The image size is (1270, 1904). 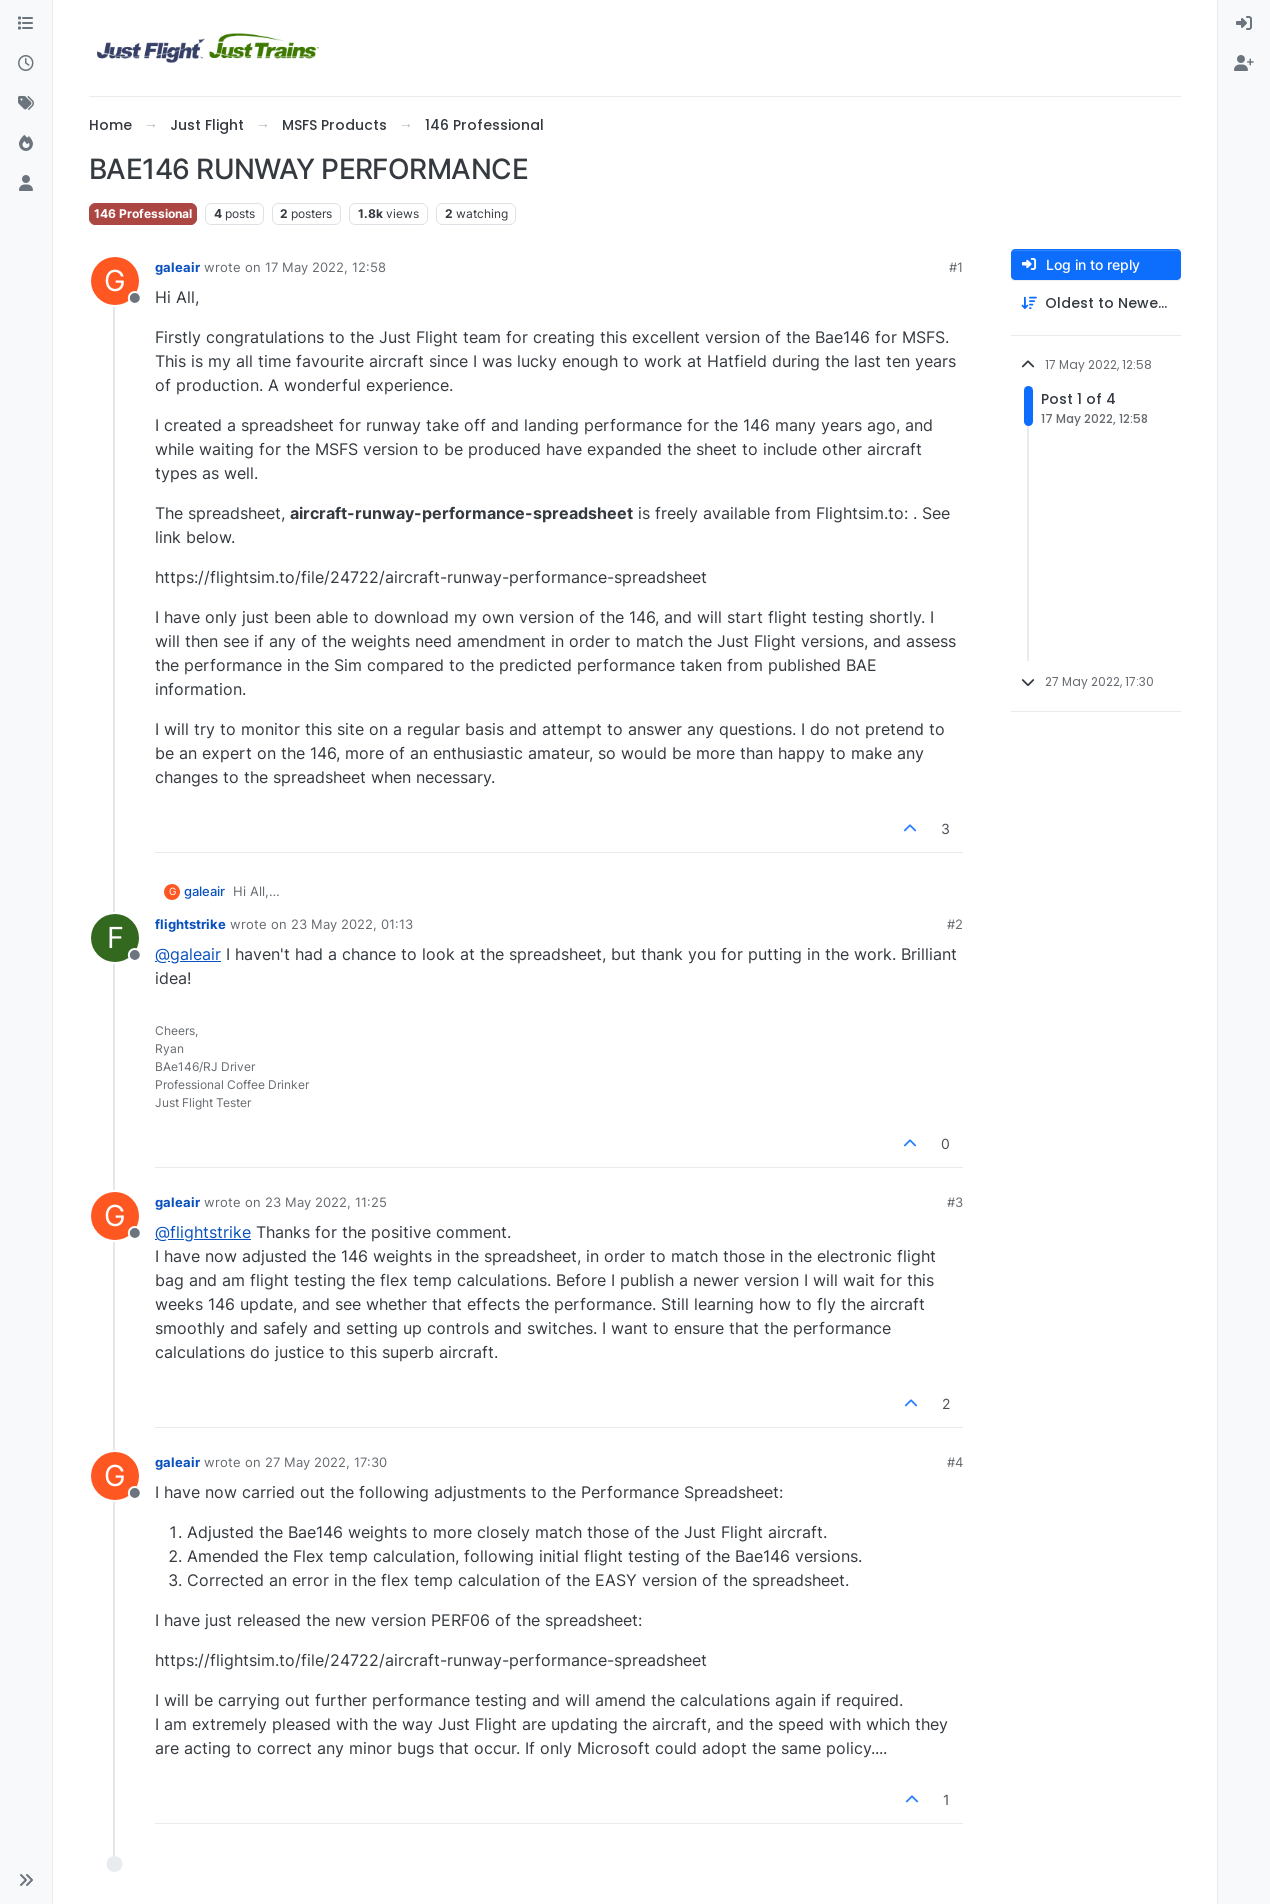 I want to click on [Categories], so click(x=26, y=24).